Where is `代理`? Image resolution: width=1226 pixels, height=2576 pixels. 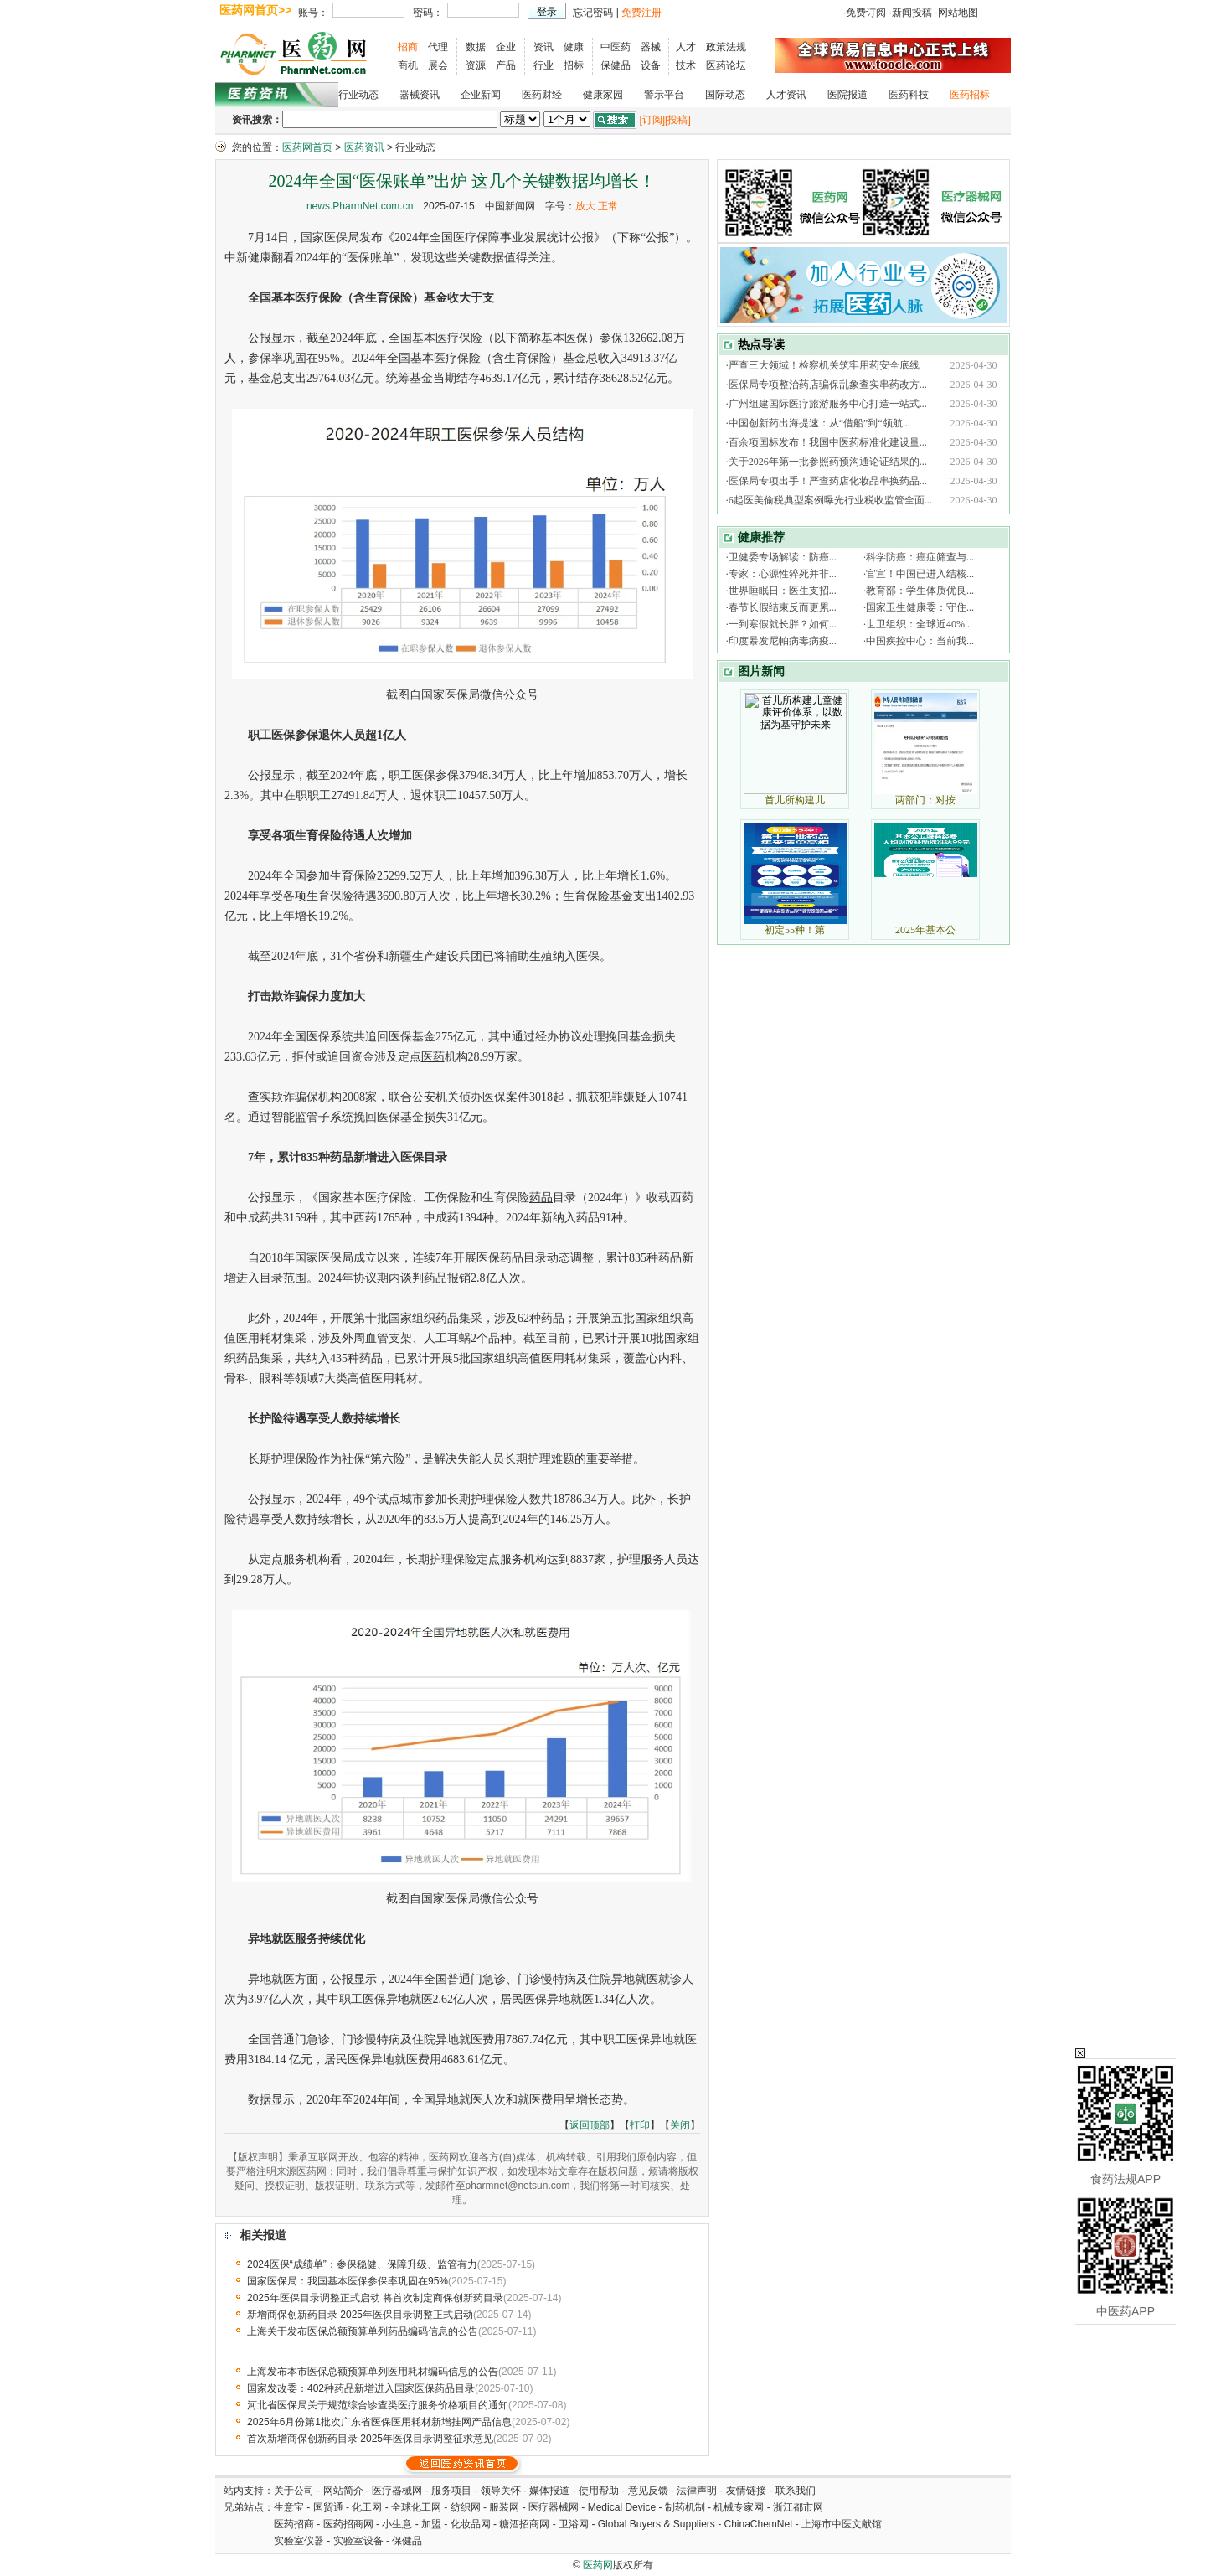 代理 is located at coordinates (438, 47).